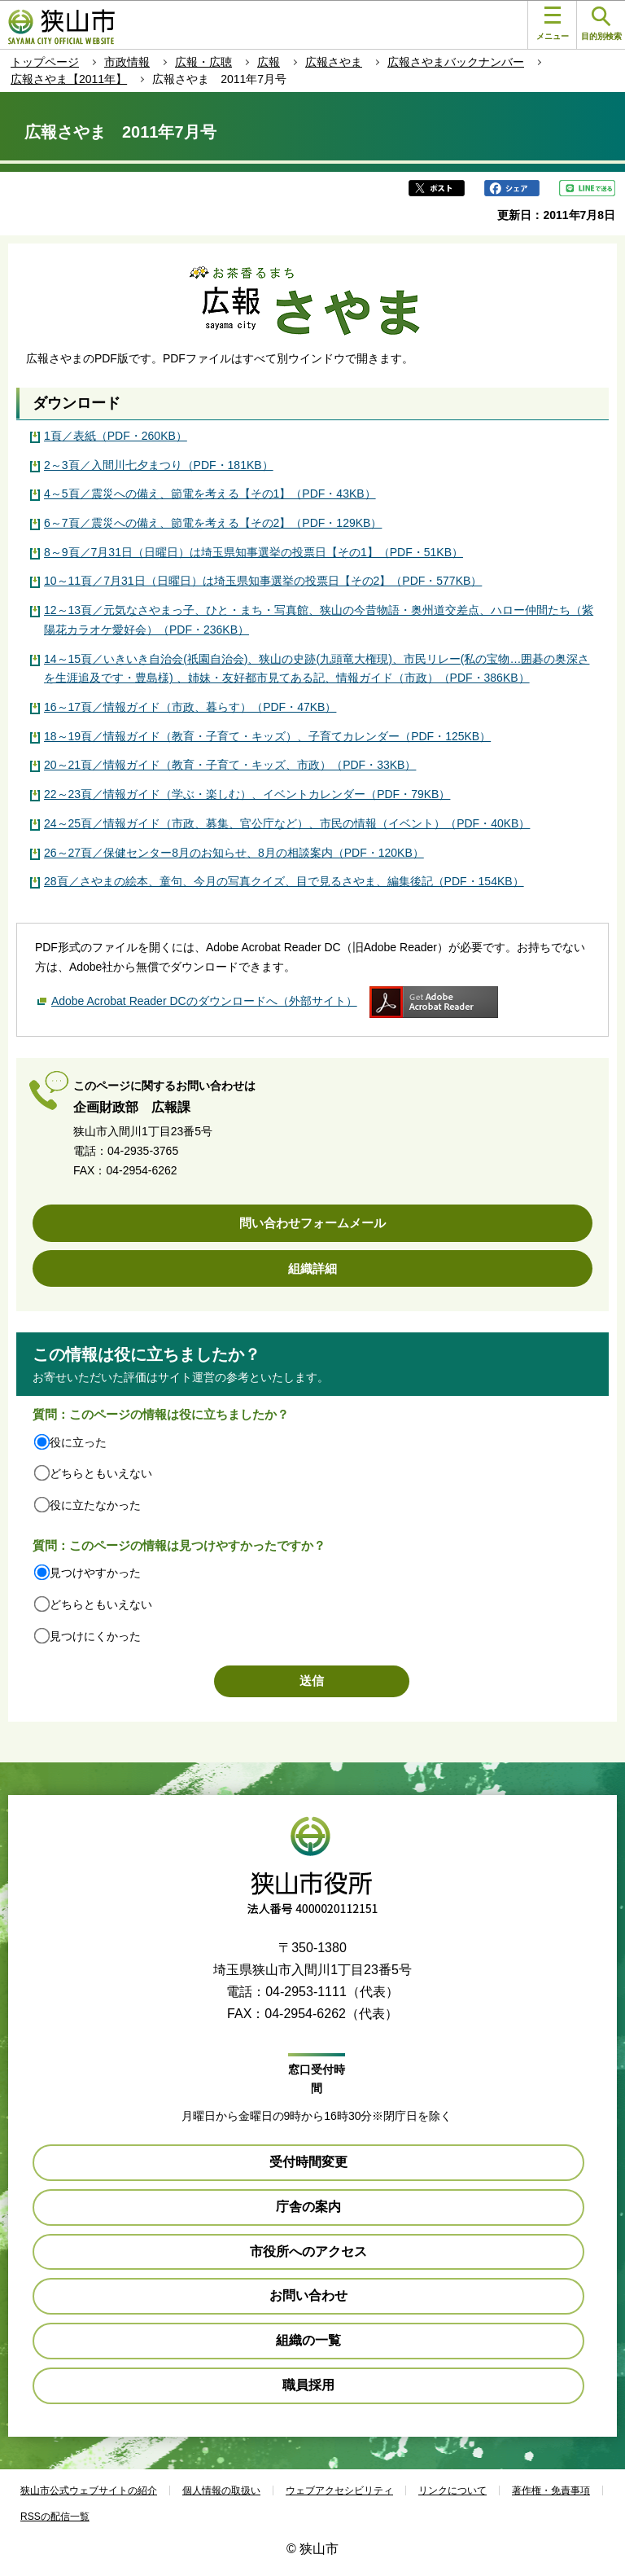 The width and height of the screenshot is (625, 2576). Describe the element at coordinates (312, 1223) in the screenshot. I see `問い合わせフォームメール` at that location.